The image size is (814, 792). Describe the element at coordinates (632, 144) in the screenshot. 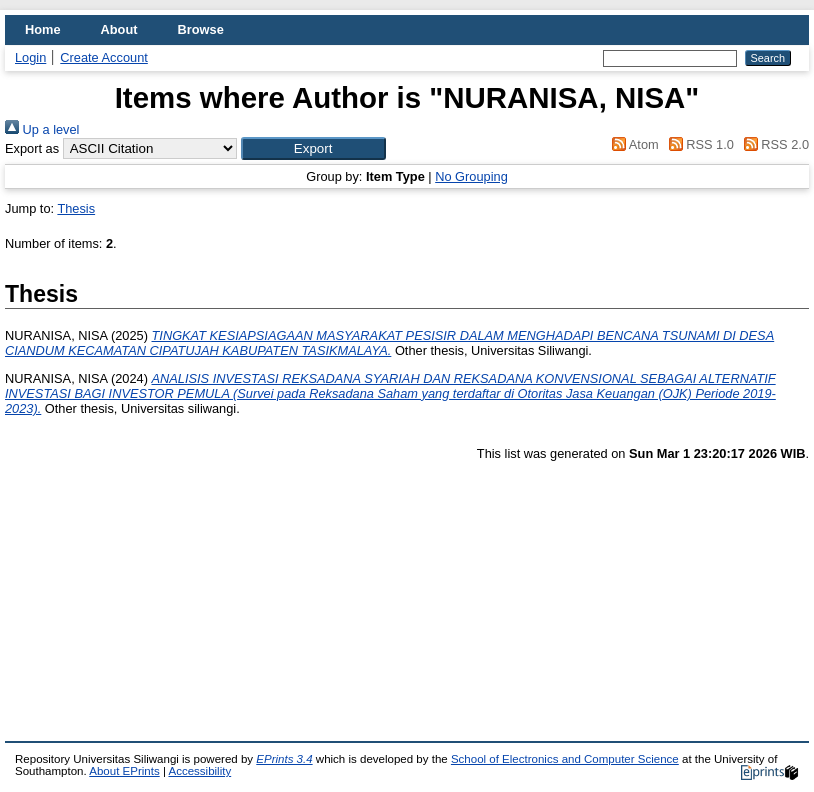

I see `Atom` at that location.